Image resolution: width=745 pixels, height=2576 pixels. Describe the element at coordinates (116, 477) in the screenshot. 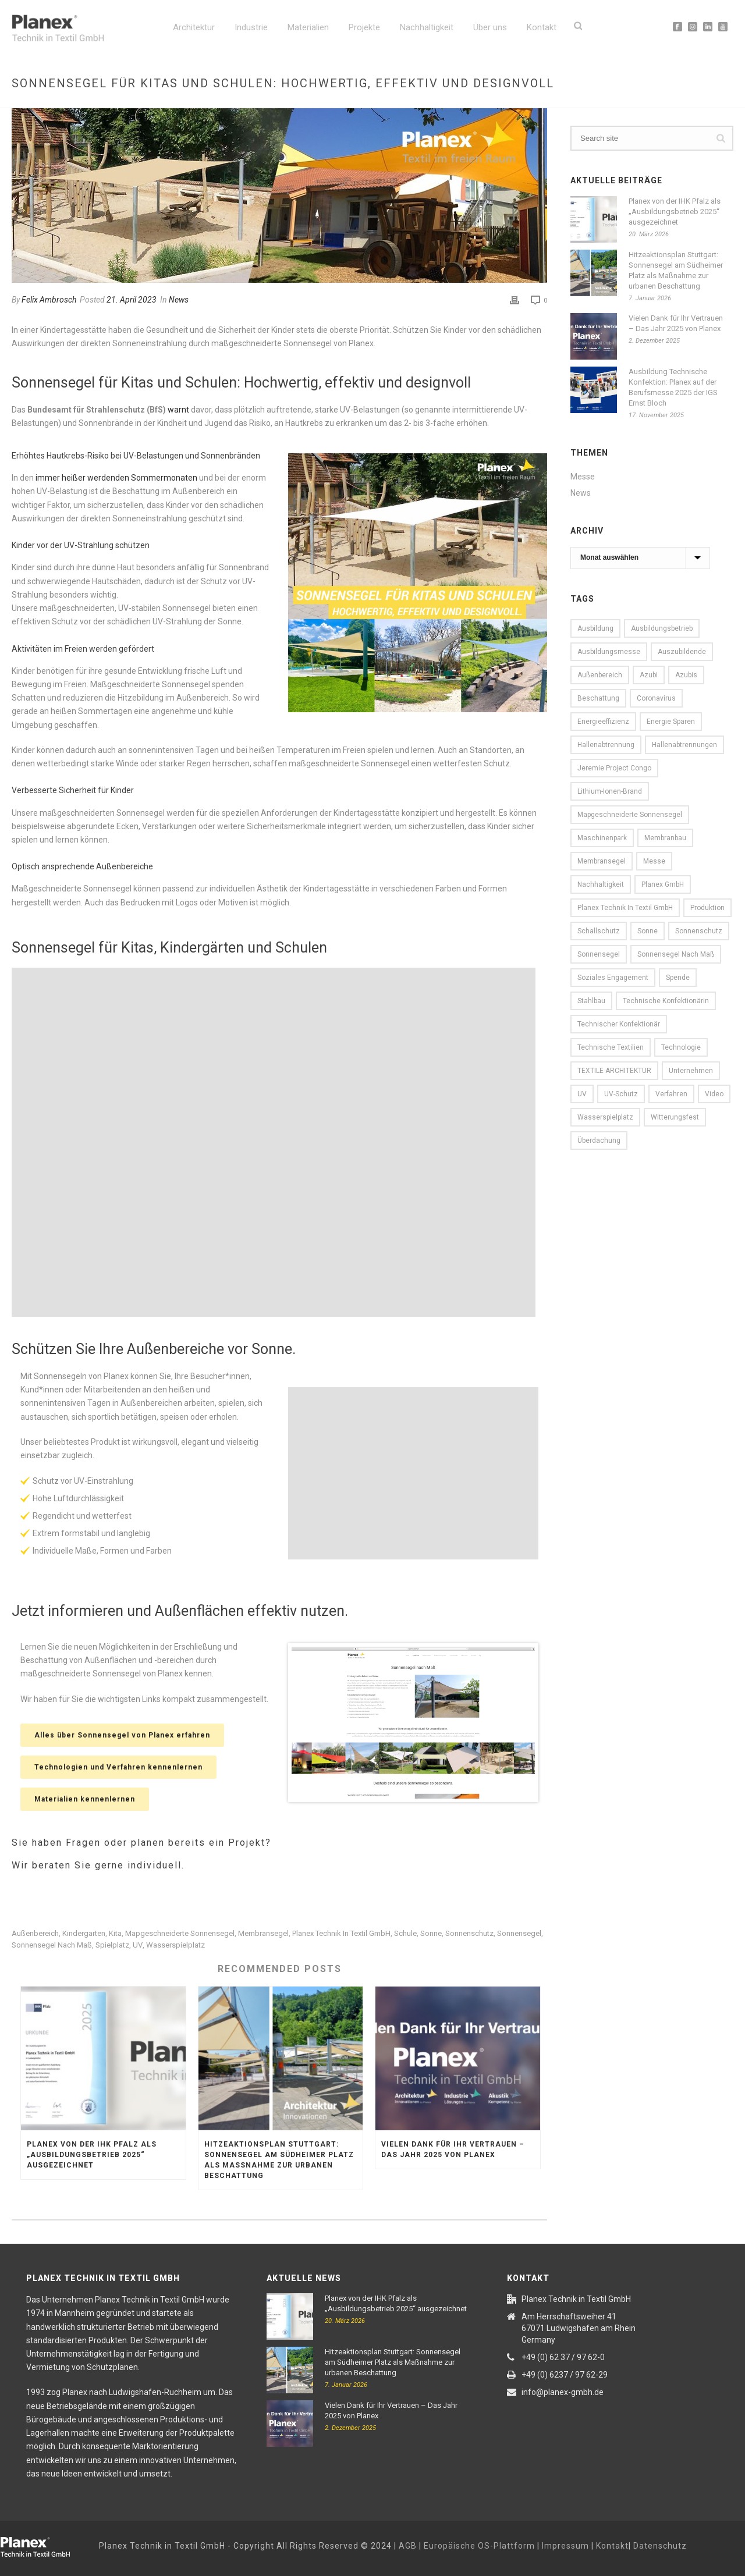

I see `immer heißer werdenden Sommermonaten` at that location.